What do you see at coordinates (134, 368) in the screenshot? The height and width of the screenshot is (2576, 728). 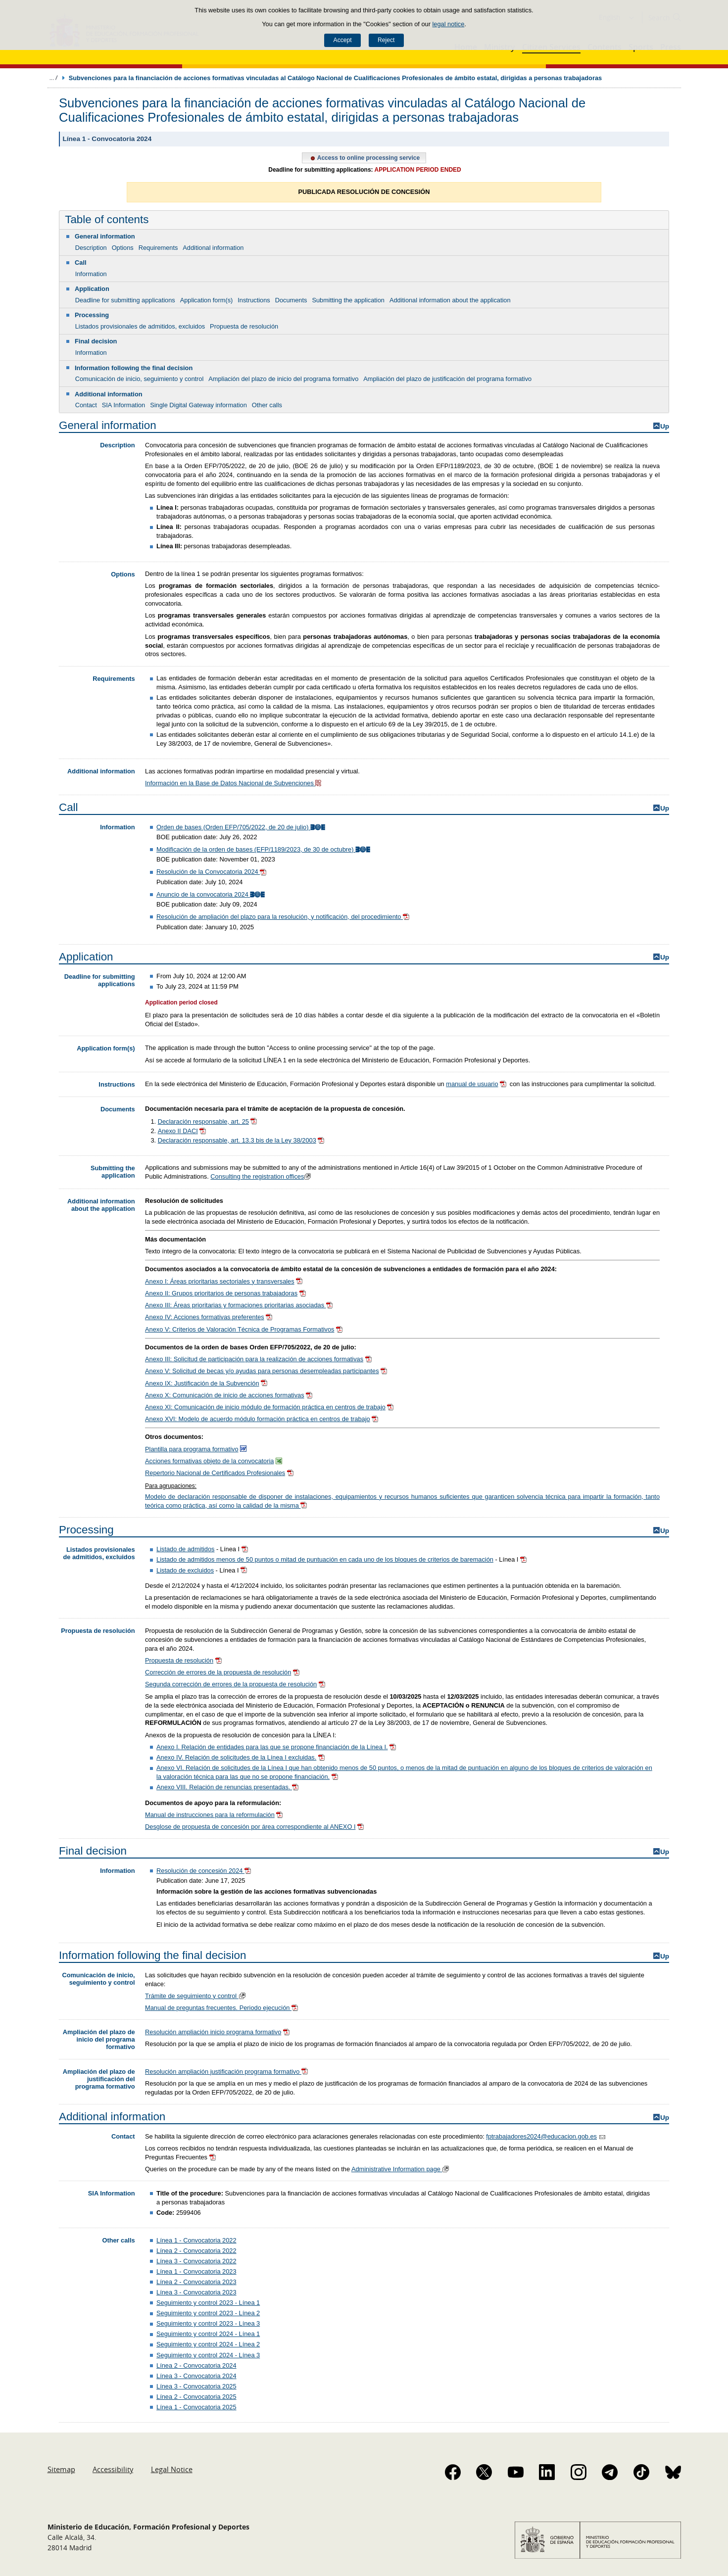 I see `Information following the final decision` at bounding box center [134, 368].